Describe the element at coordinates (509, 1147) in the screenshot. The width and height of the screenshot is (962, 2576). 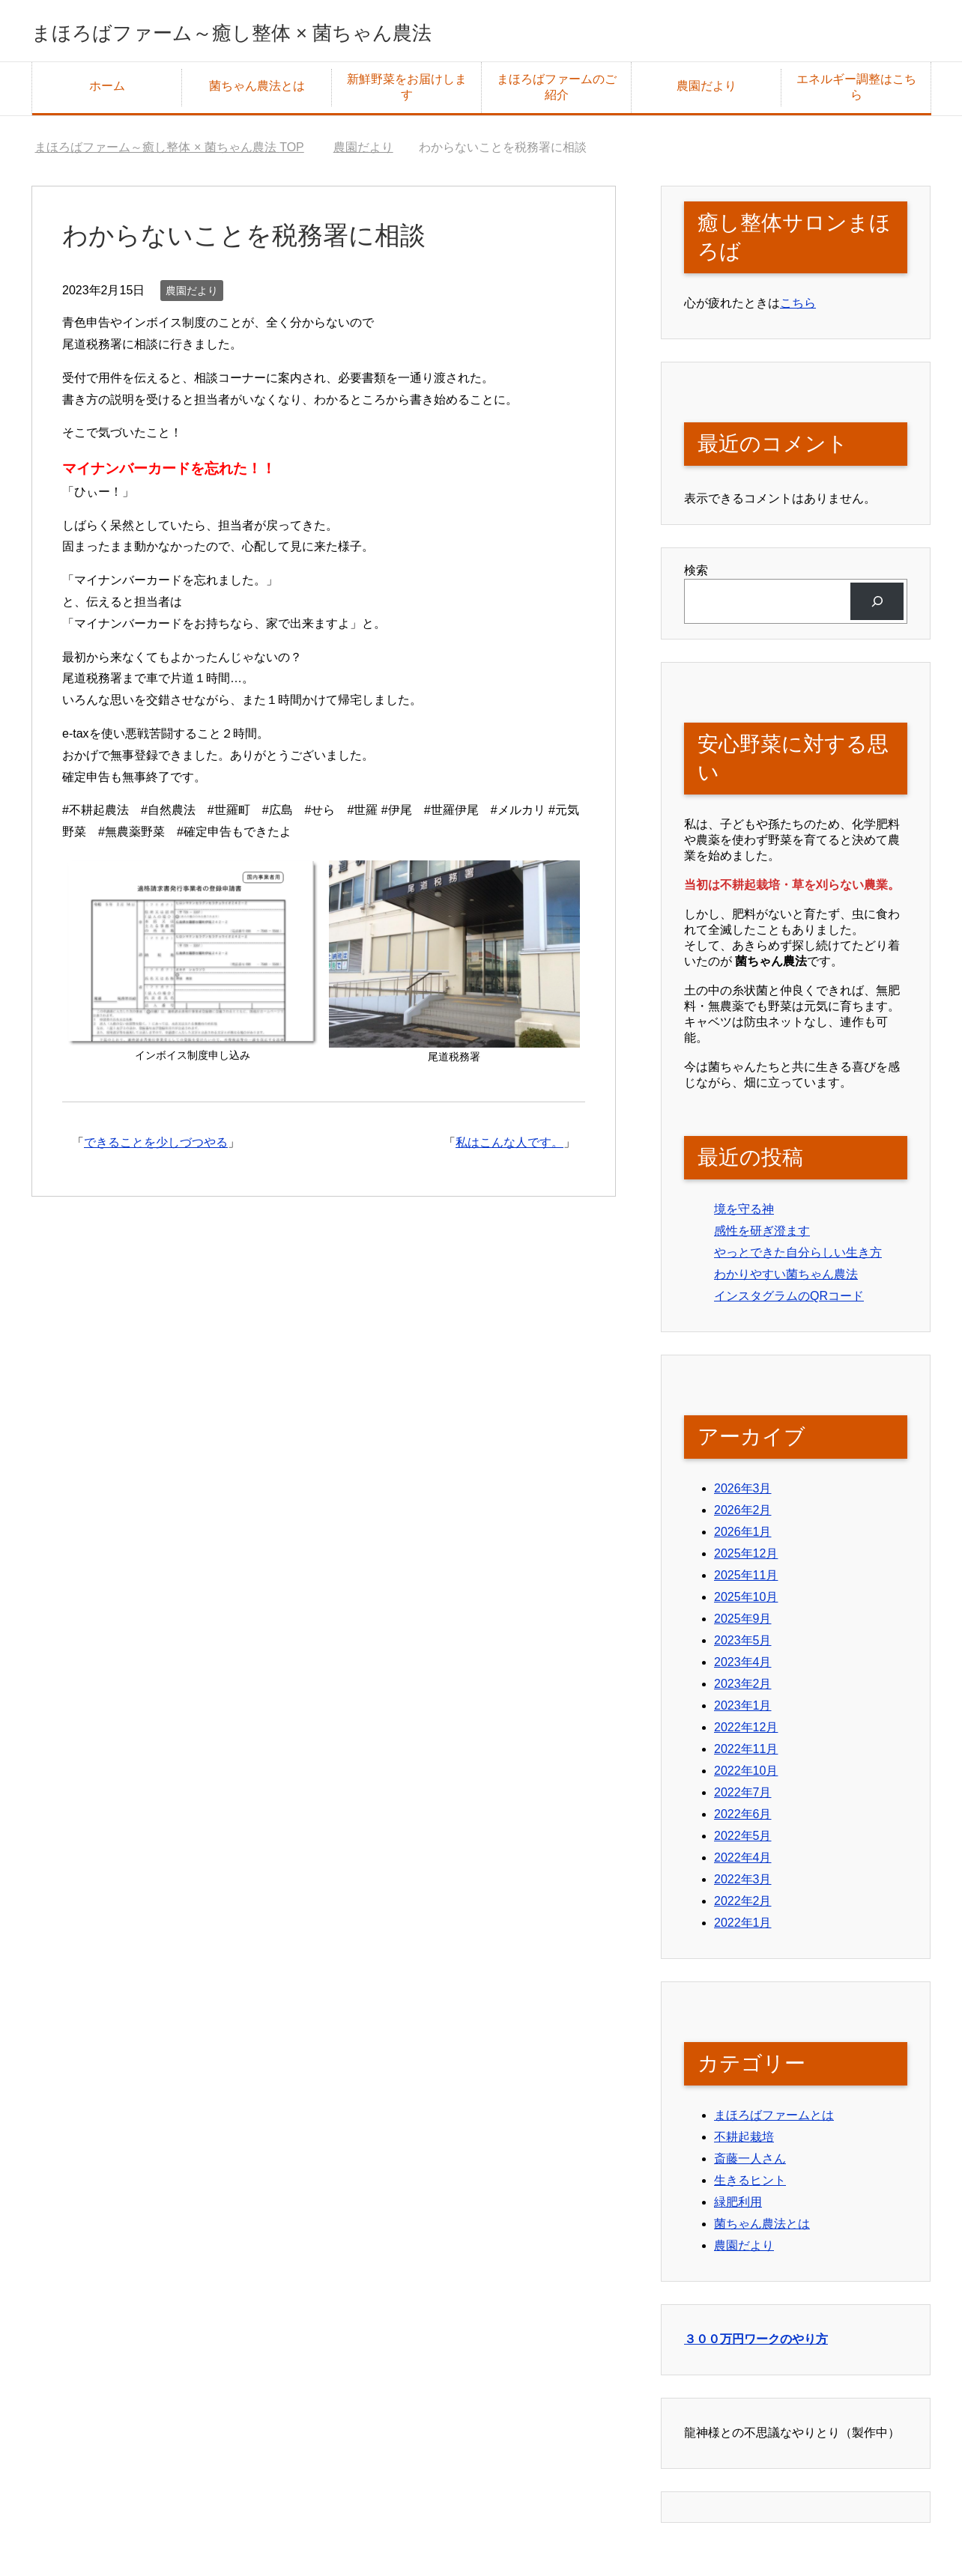
I see `私はこんな人です。` at that location.